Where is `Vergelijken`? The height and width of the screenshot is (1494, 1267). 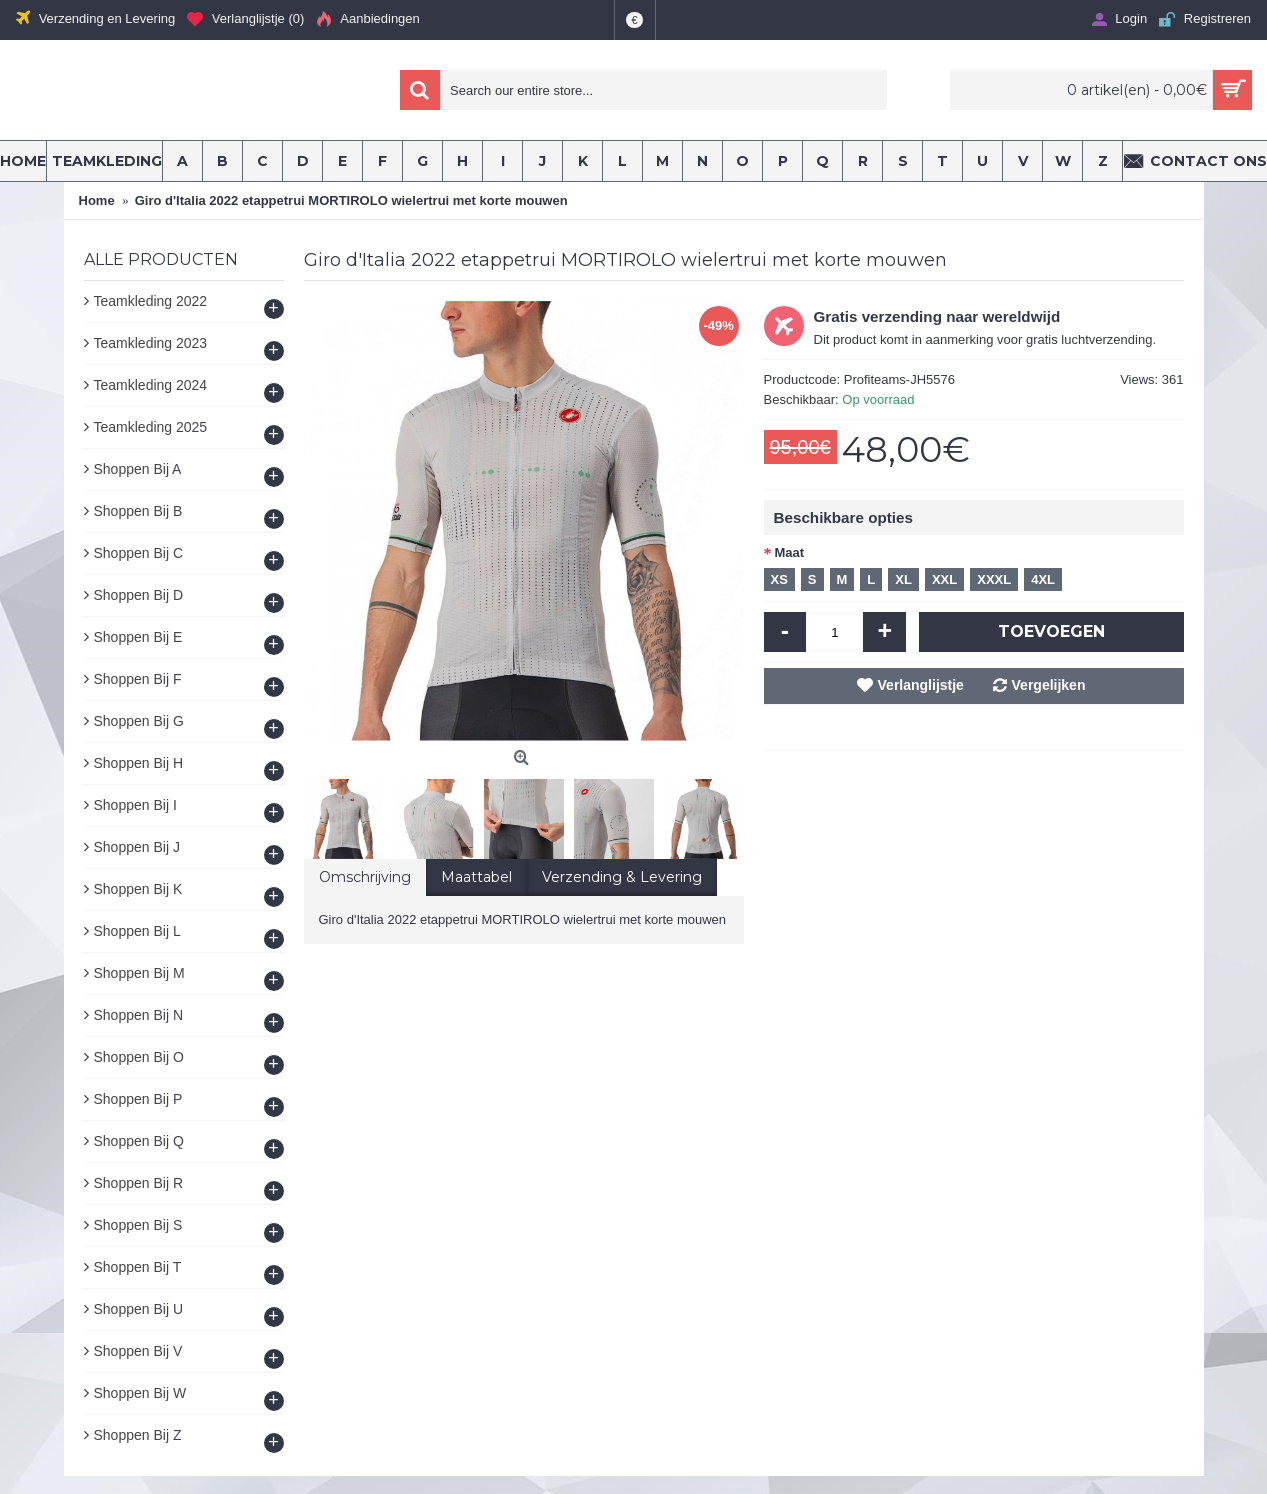
Vergelijken is located at coordinates (1049, 685).